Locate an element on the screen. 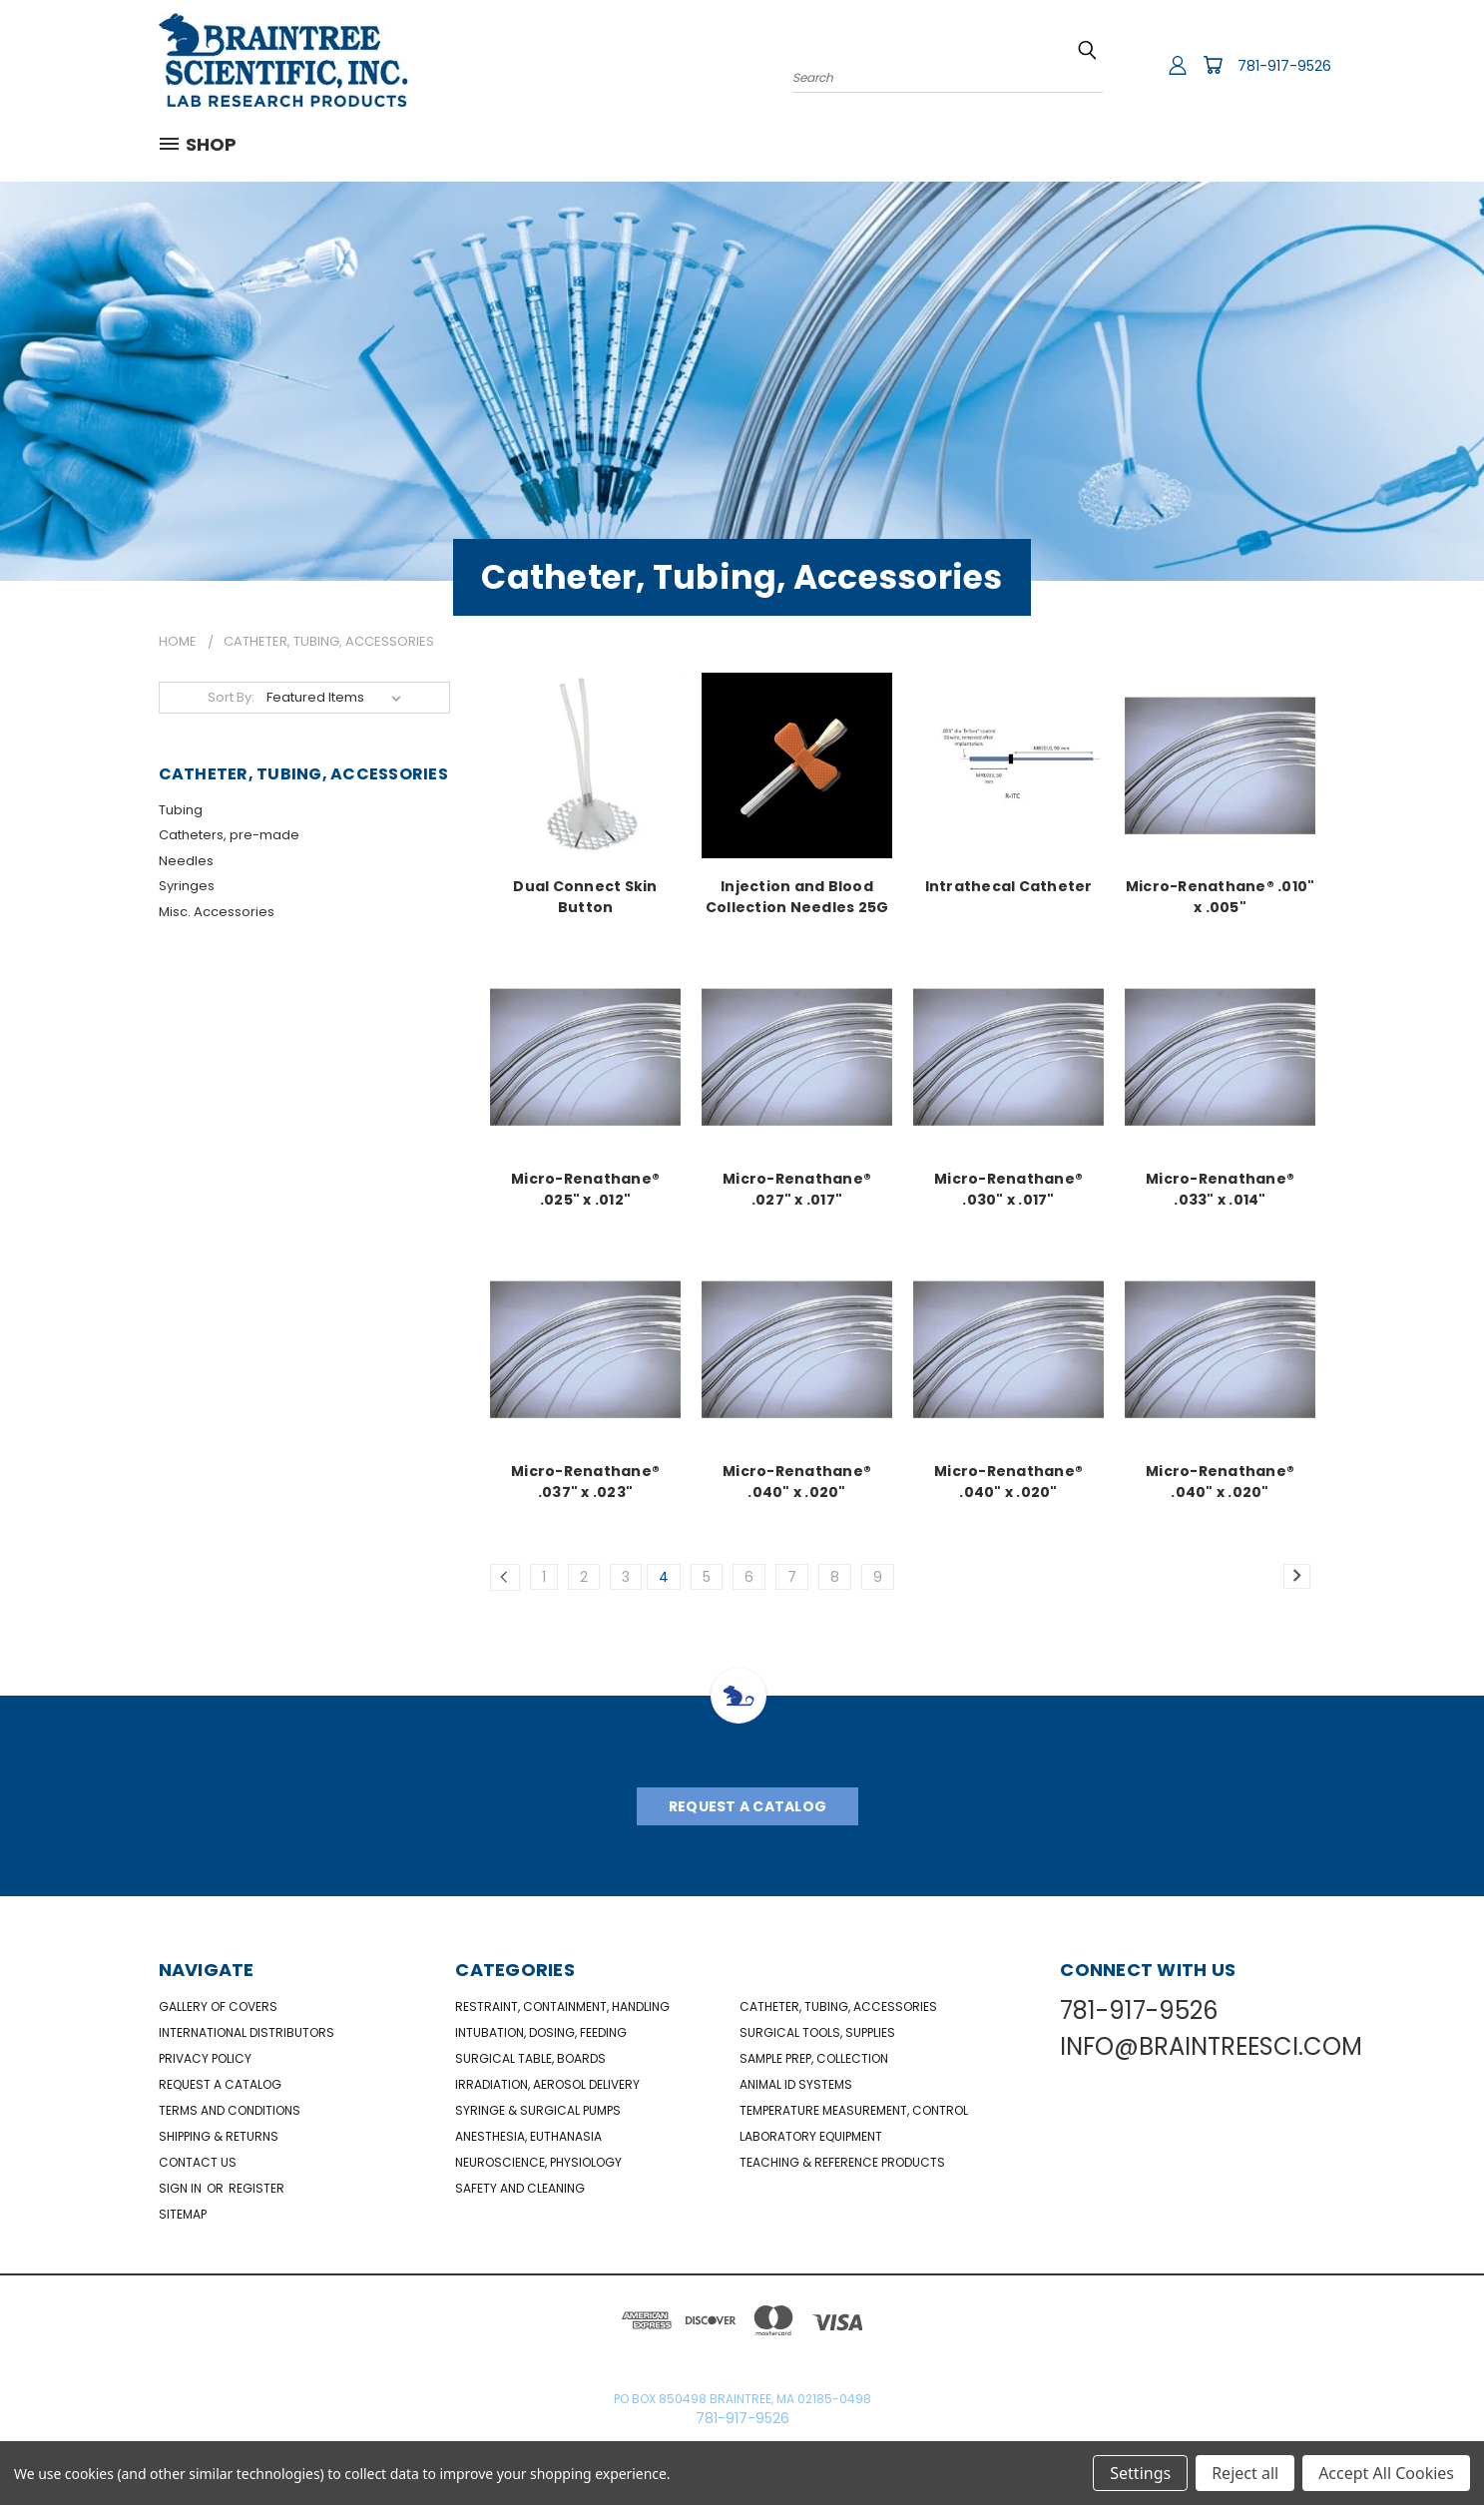 Image resolution: width=1484 pixels, height=2505 pixels. Safety and Cleaning is located at coordinates (520, 2188).